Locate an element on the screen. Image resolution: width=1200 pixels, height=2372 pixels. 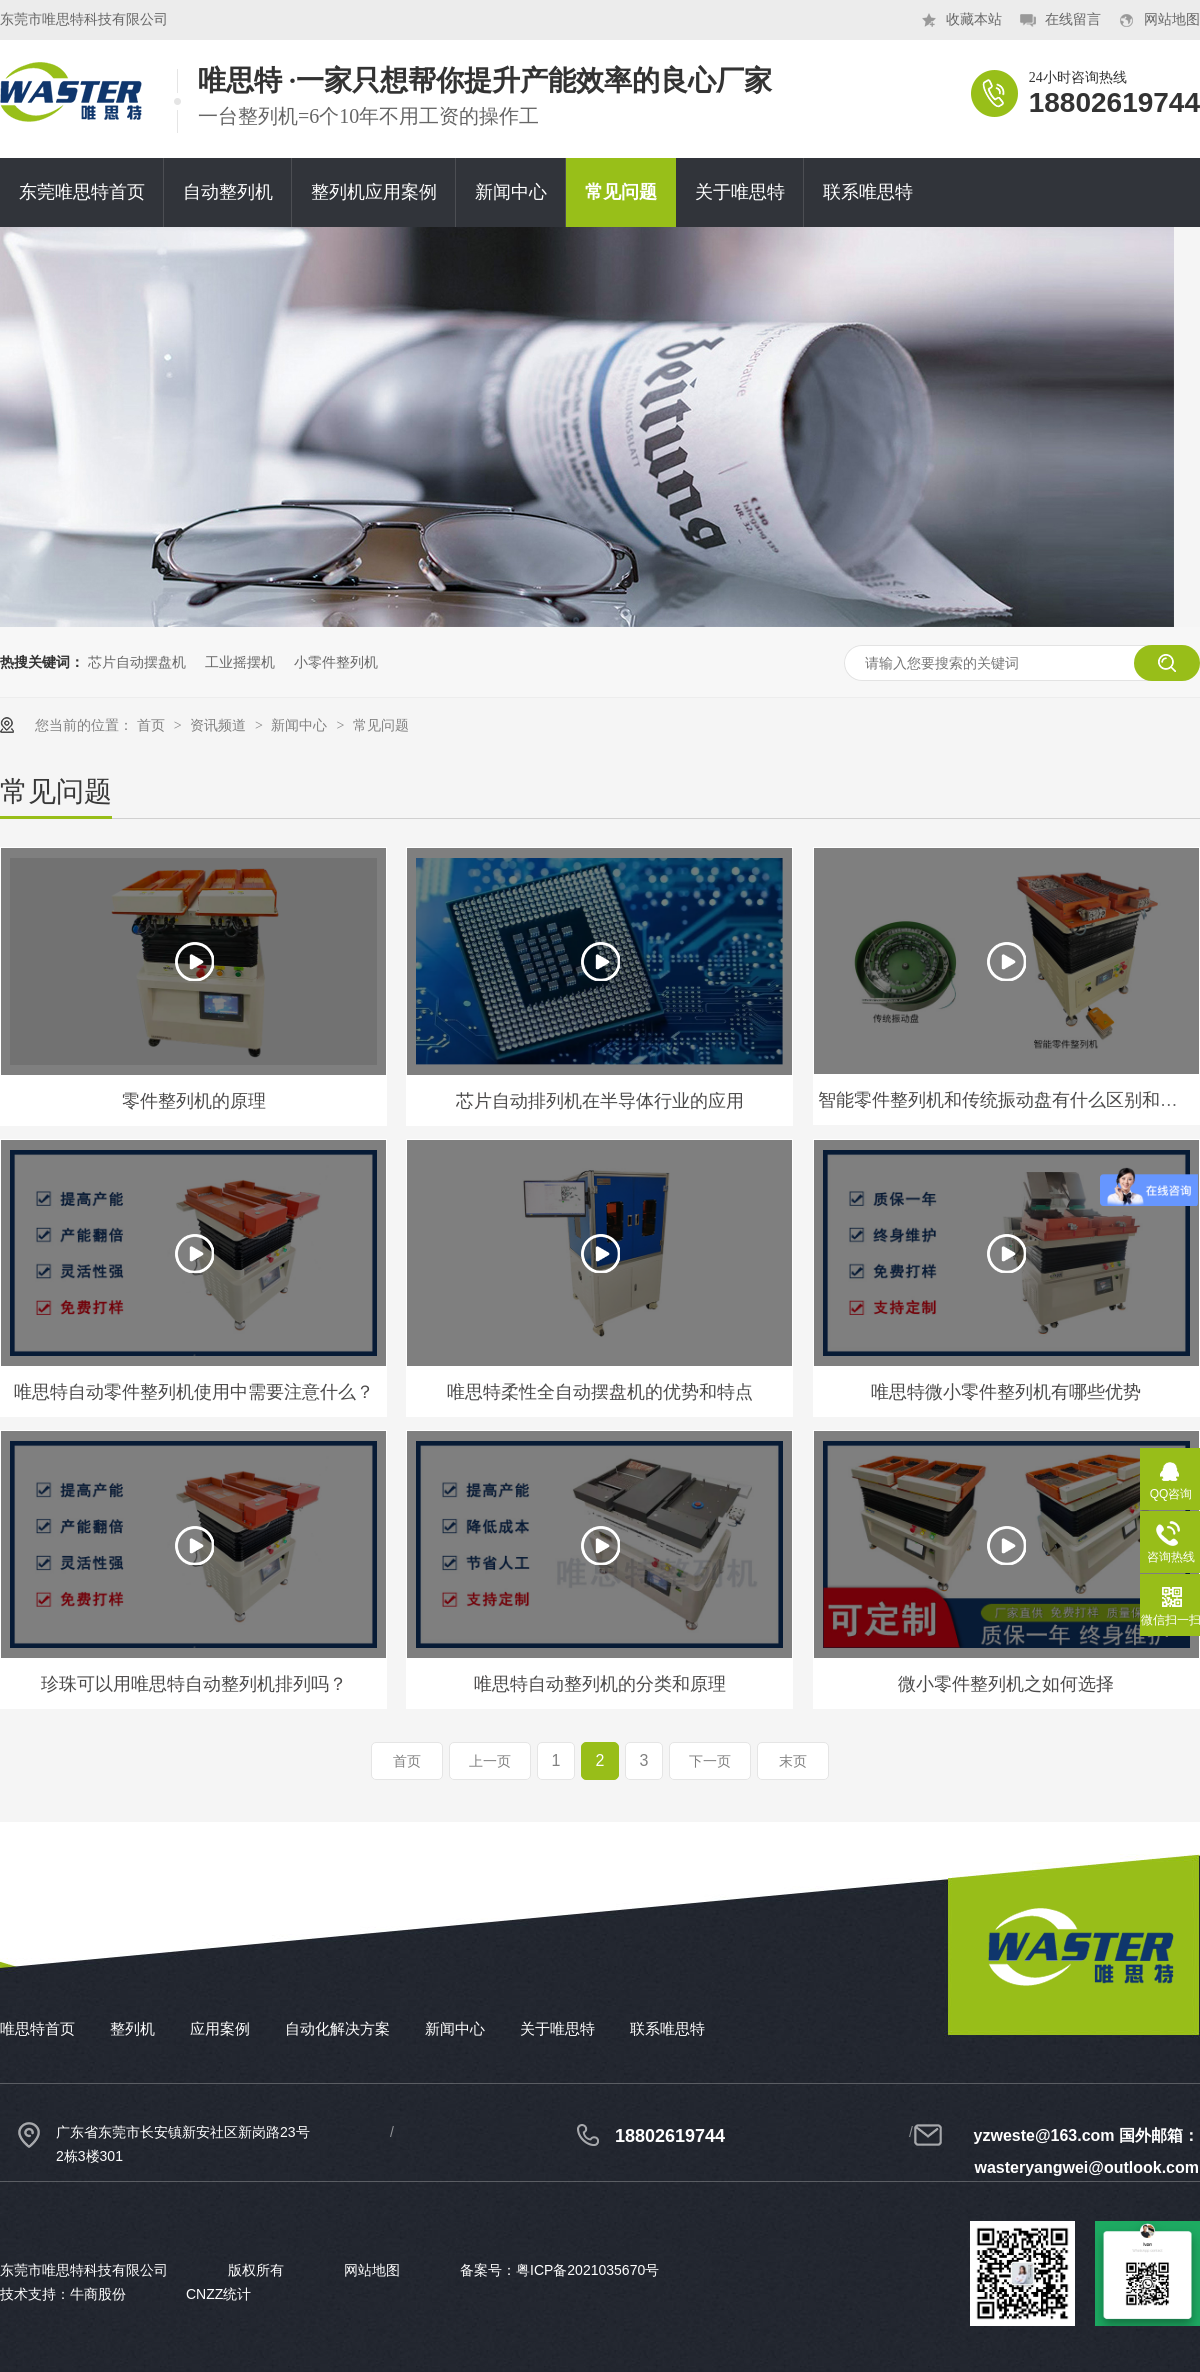
在线留言 is located at coordinates (1073, 19).